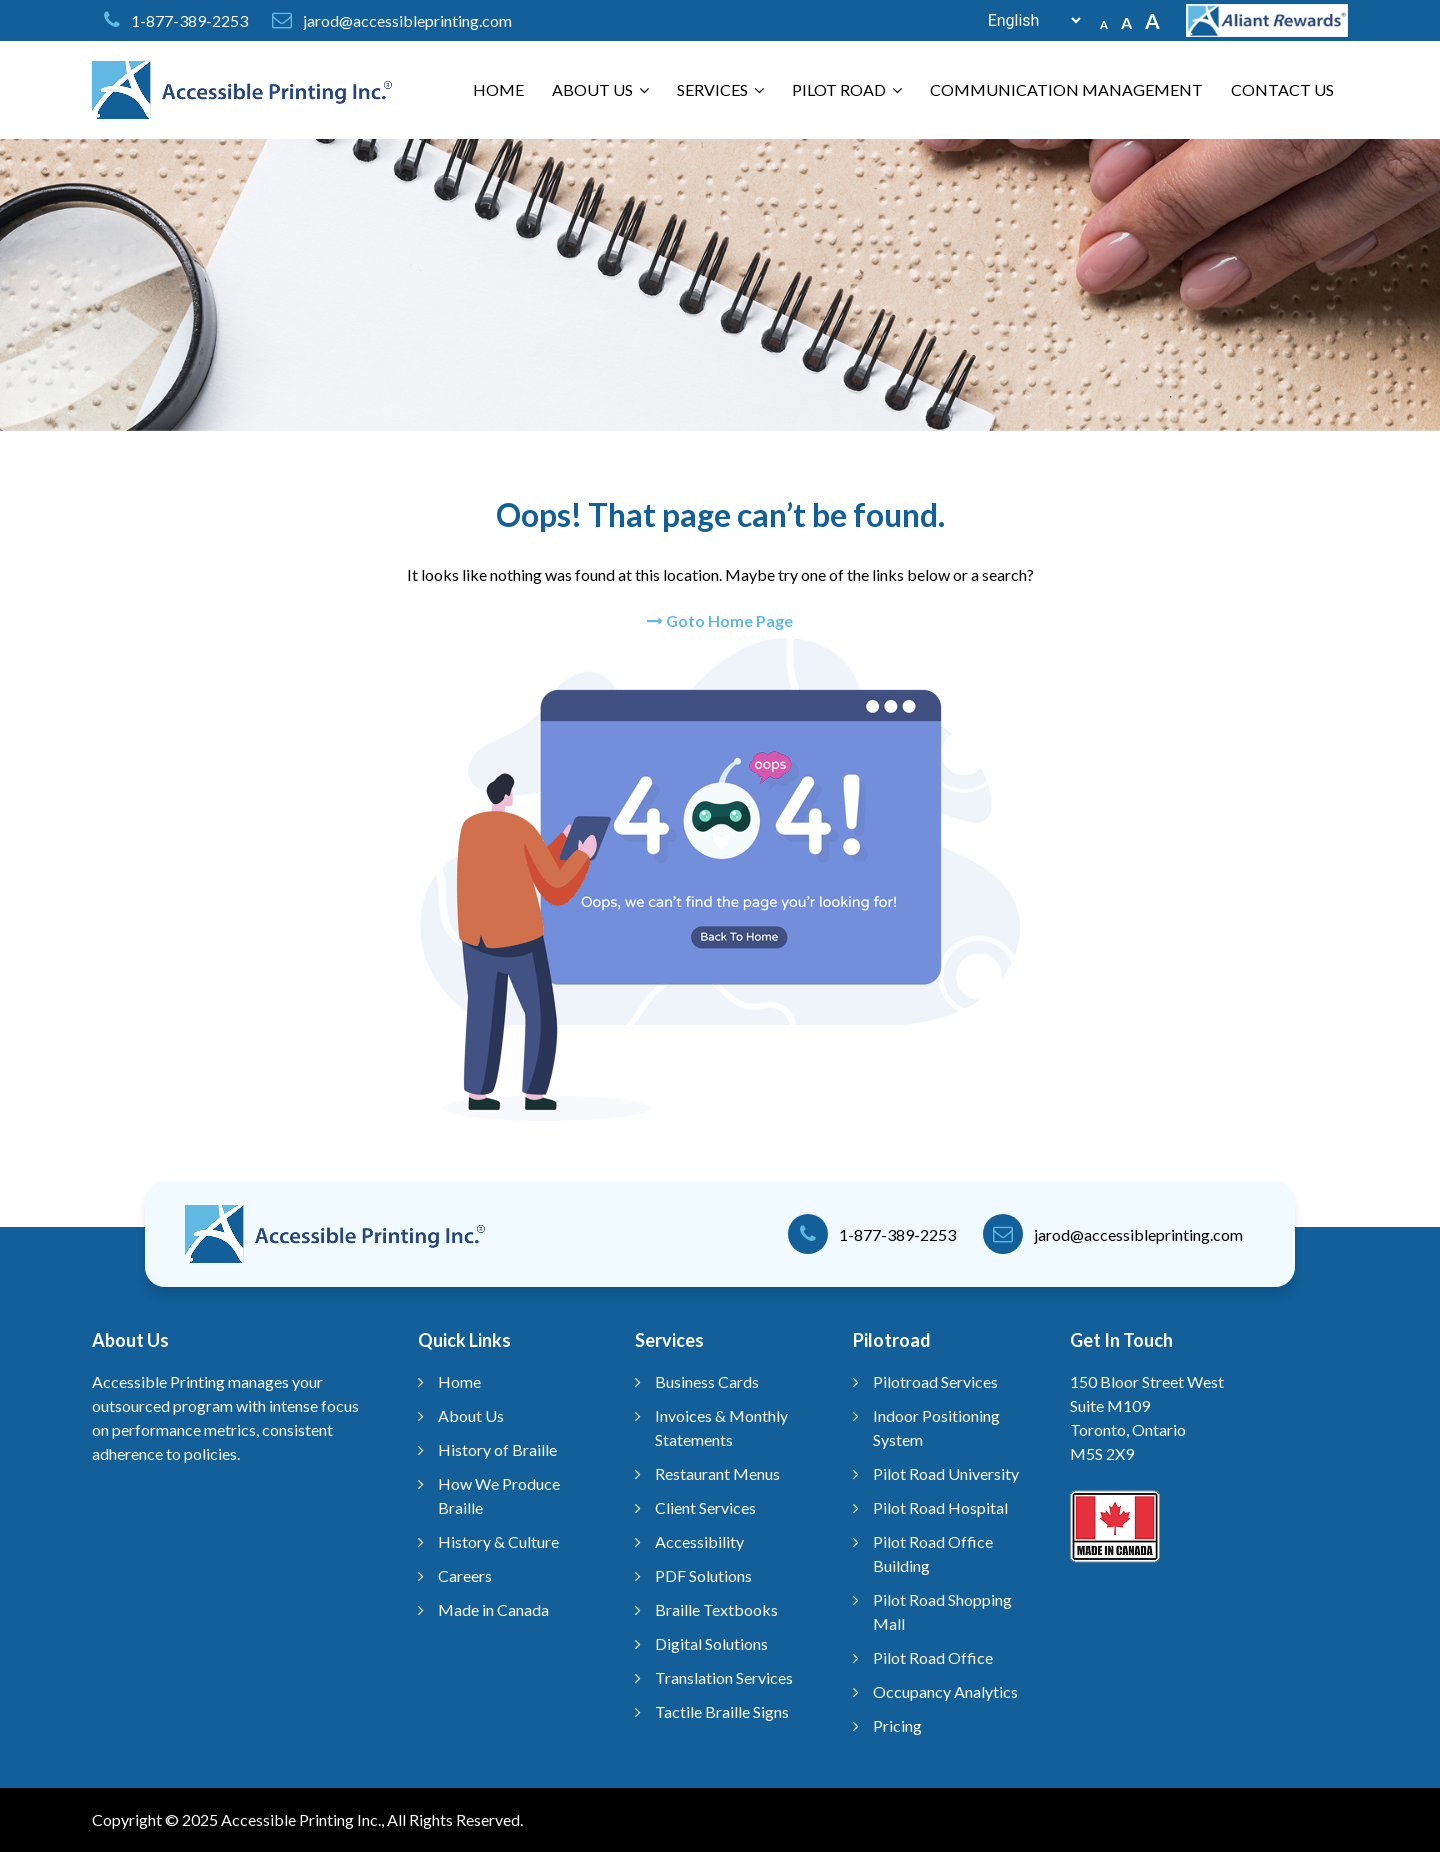 The image size is (1440, 1852). Describe the element at coordinates (705, 1507) in the screenshot. I see `Client Services` at that location.